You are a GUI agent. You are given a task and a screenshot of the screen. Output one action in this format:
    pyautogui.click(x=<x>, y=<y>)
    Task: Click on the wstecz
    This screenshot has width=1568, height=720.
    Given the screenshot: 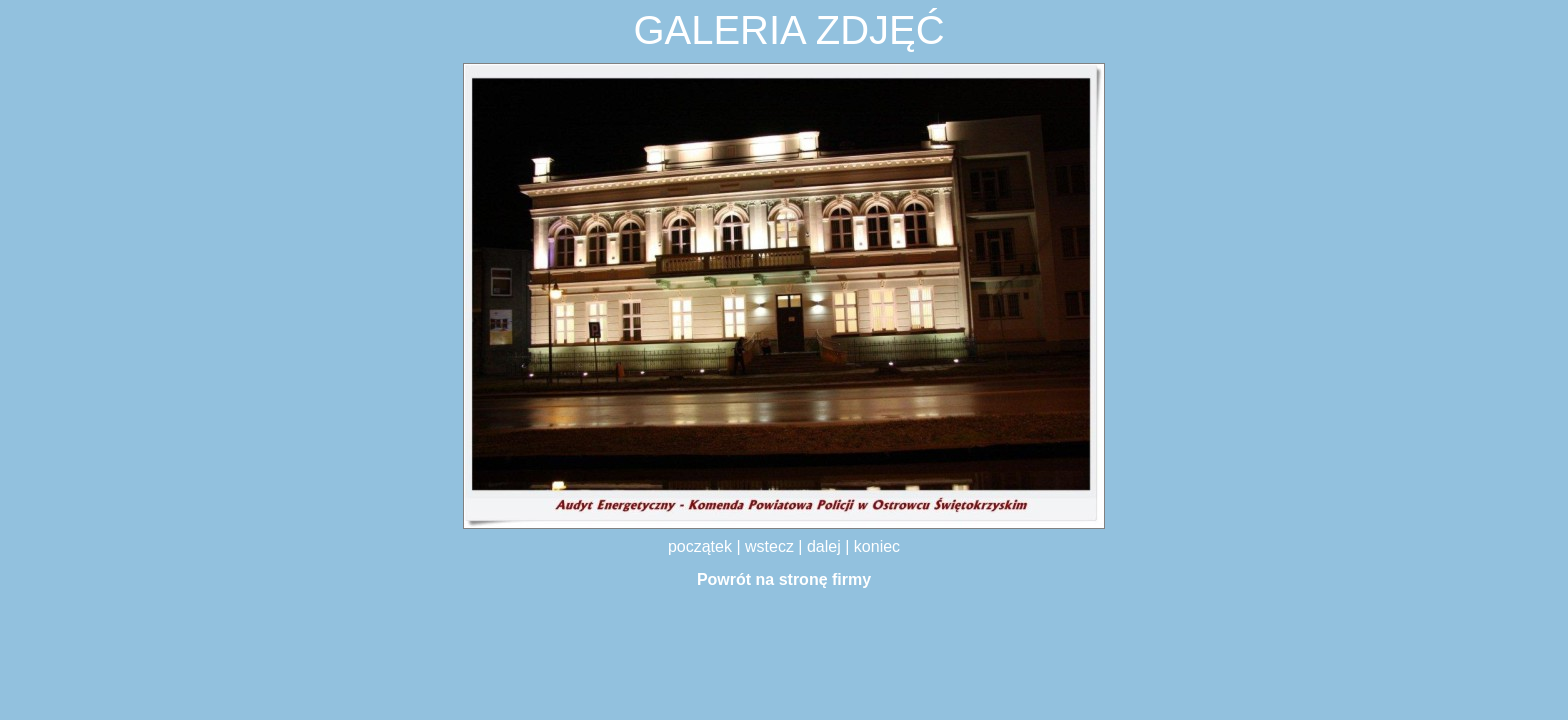 What is the action you would take?
    pyautogui.click(x=771, y=546)
    